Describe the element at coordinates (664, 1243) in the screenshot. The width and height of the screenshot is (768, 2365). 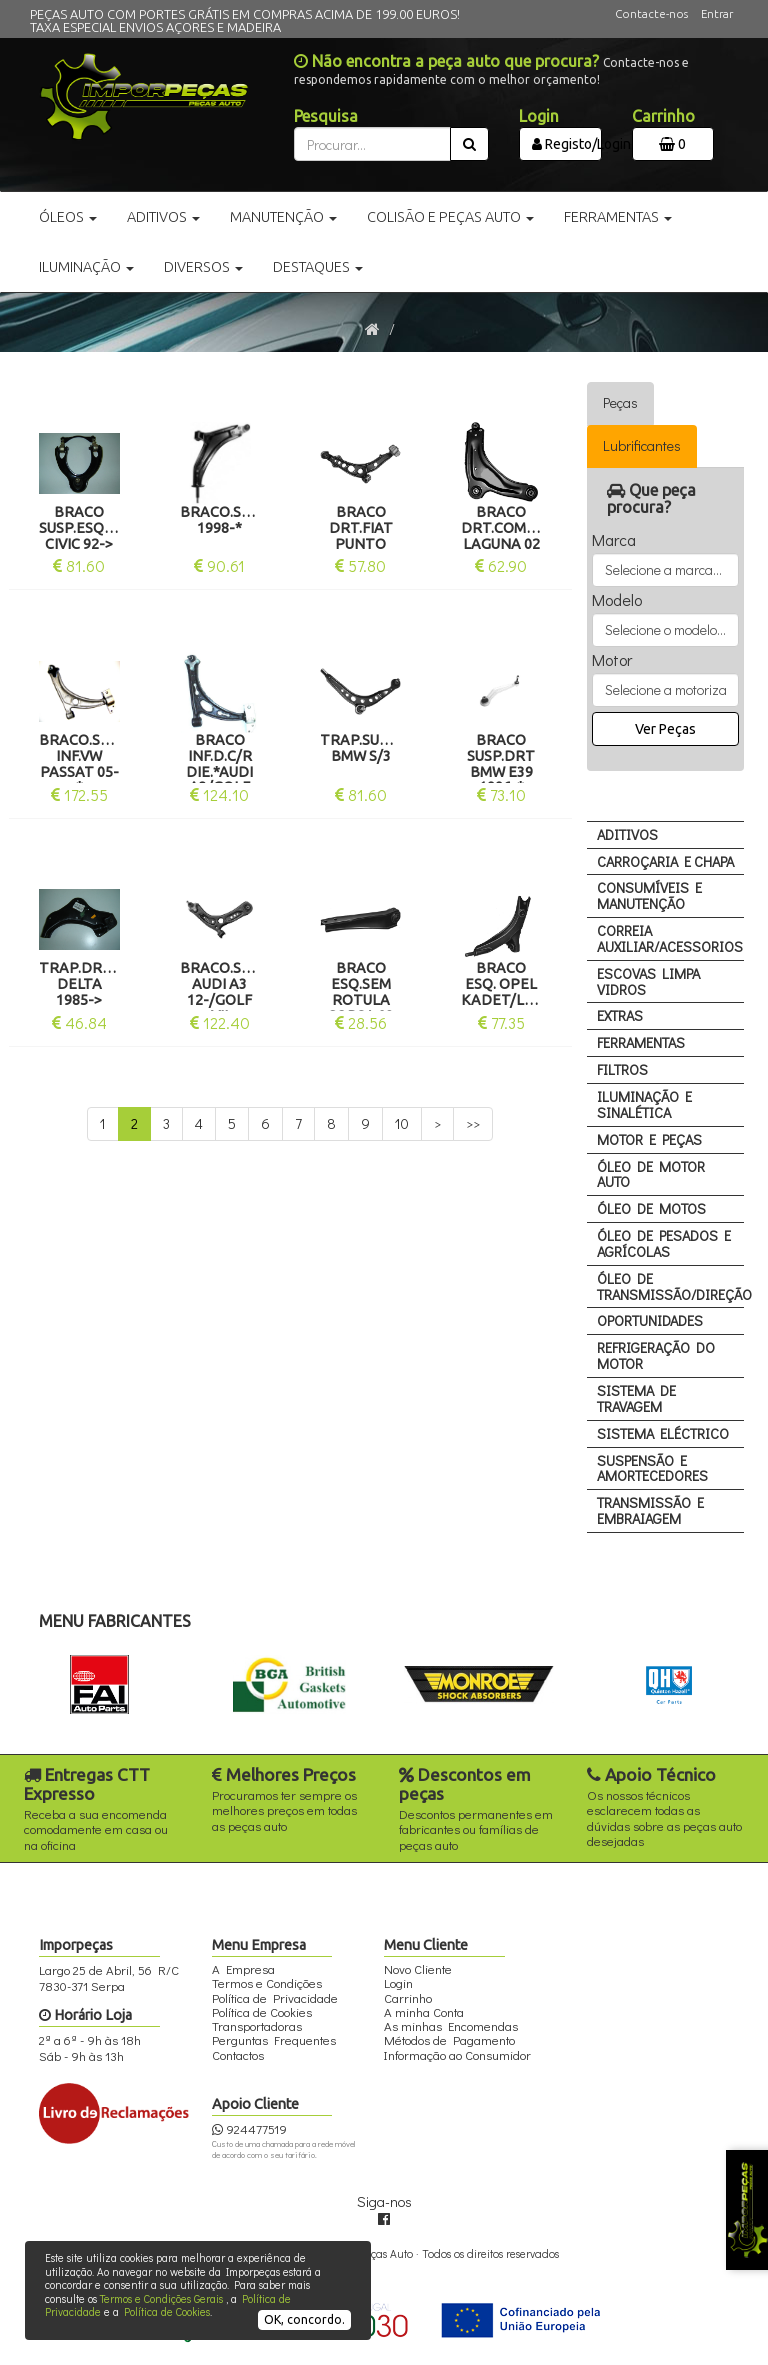
I see `ÓLEO DE PESADOS E AGRÍCOLAS` at that location.